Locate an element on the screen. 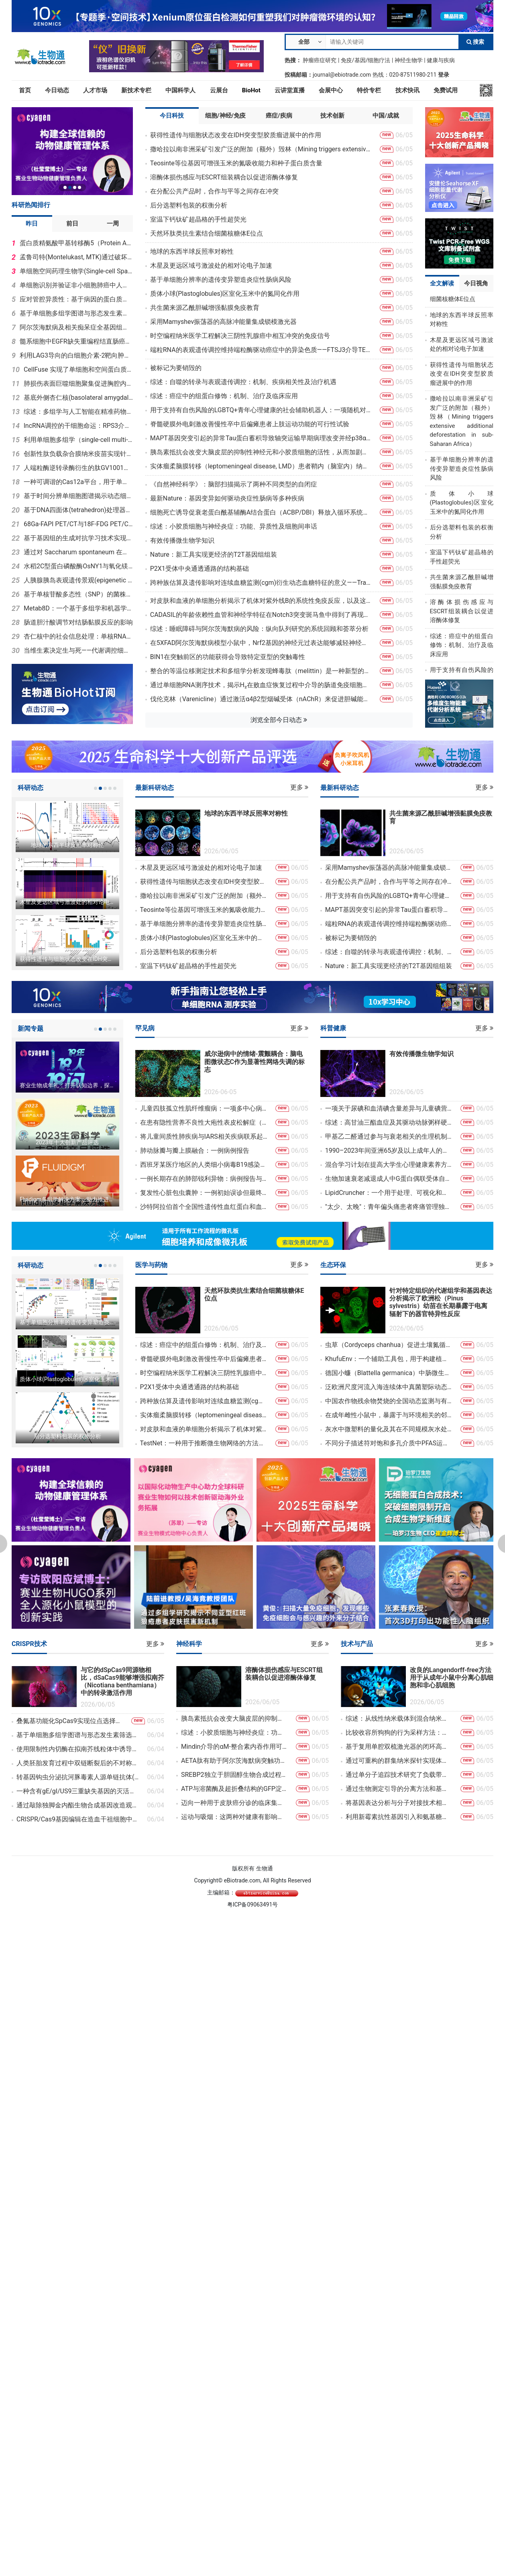 The image size is (505, 2576). 基于基因组的生成对抗学习技术实现了纳米孔适应性测序 is located at coordinates (78, 538).